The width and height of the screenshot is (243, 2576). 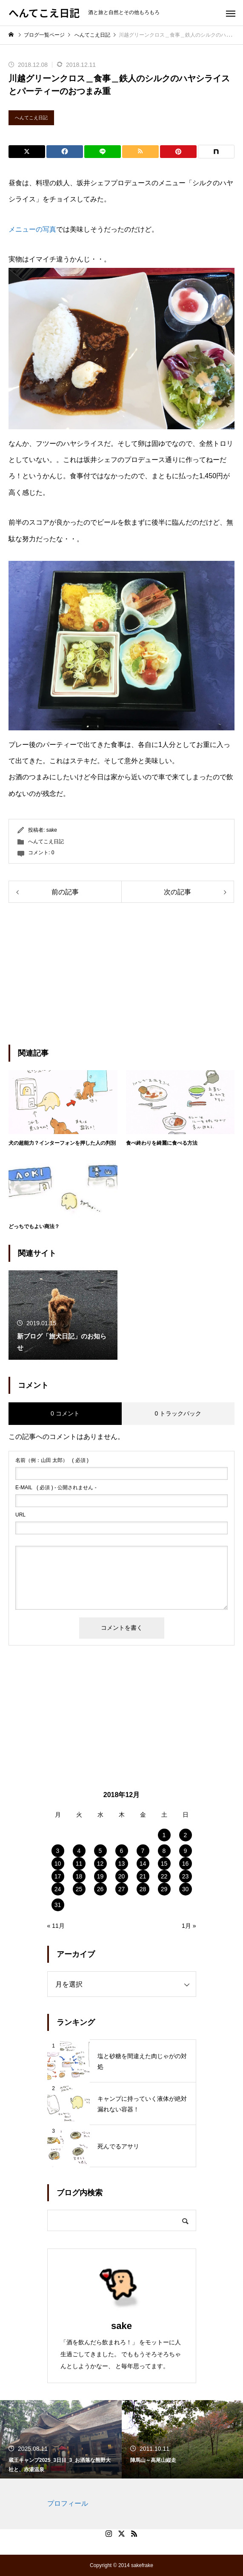 What do you see at coordinates (121, 1850) in the screenshot?
I see `6 [2018年12月6日 に投稿を公開]` at bounding box center [121, 1850].